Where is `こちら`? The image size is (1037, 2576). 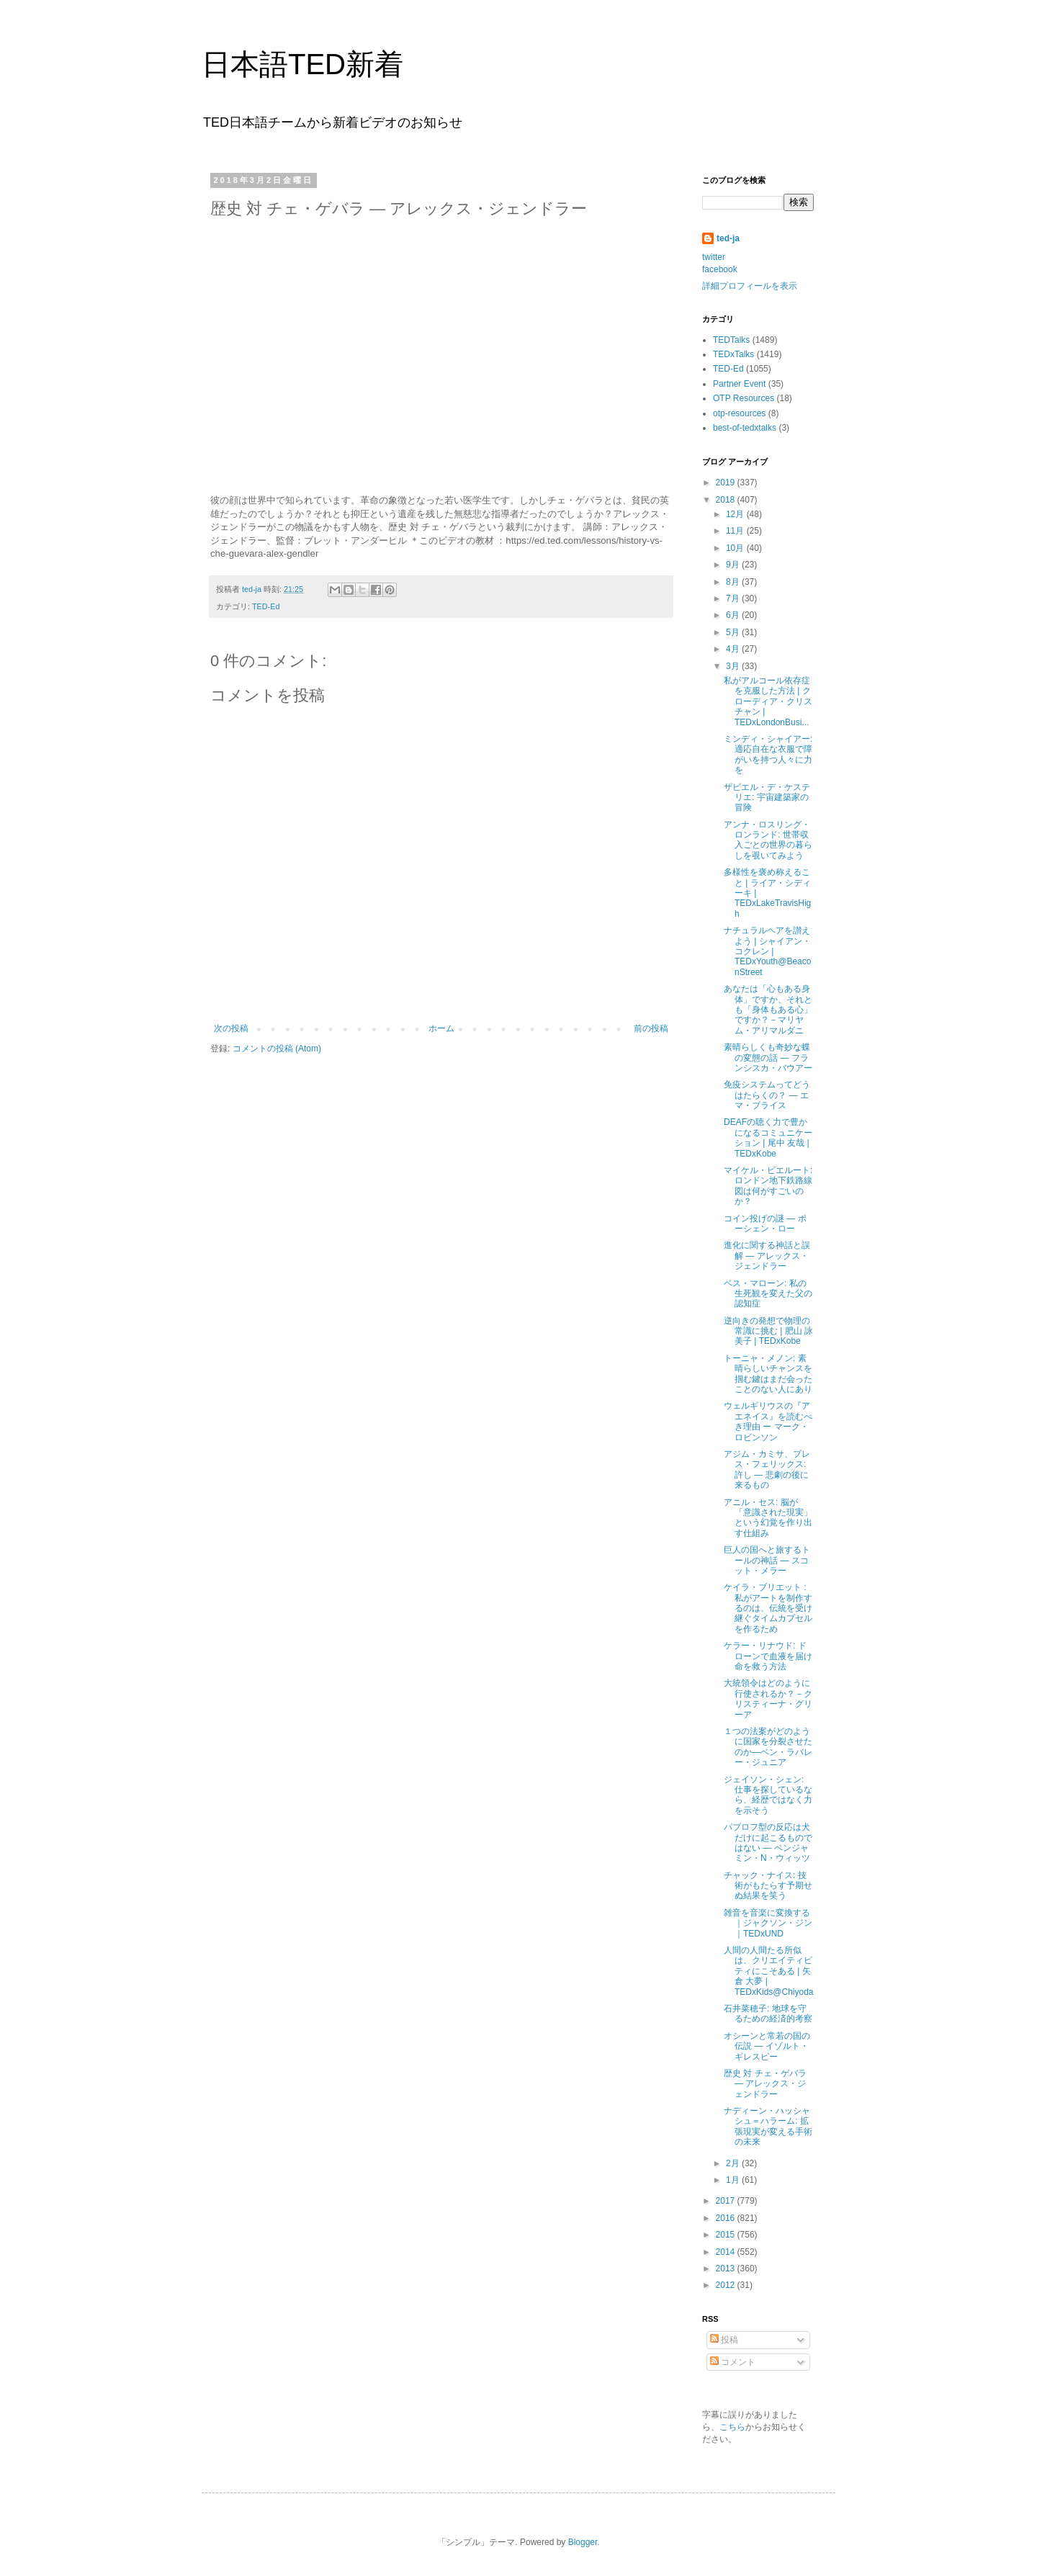
こちら is located at coordinates (732, 2427).